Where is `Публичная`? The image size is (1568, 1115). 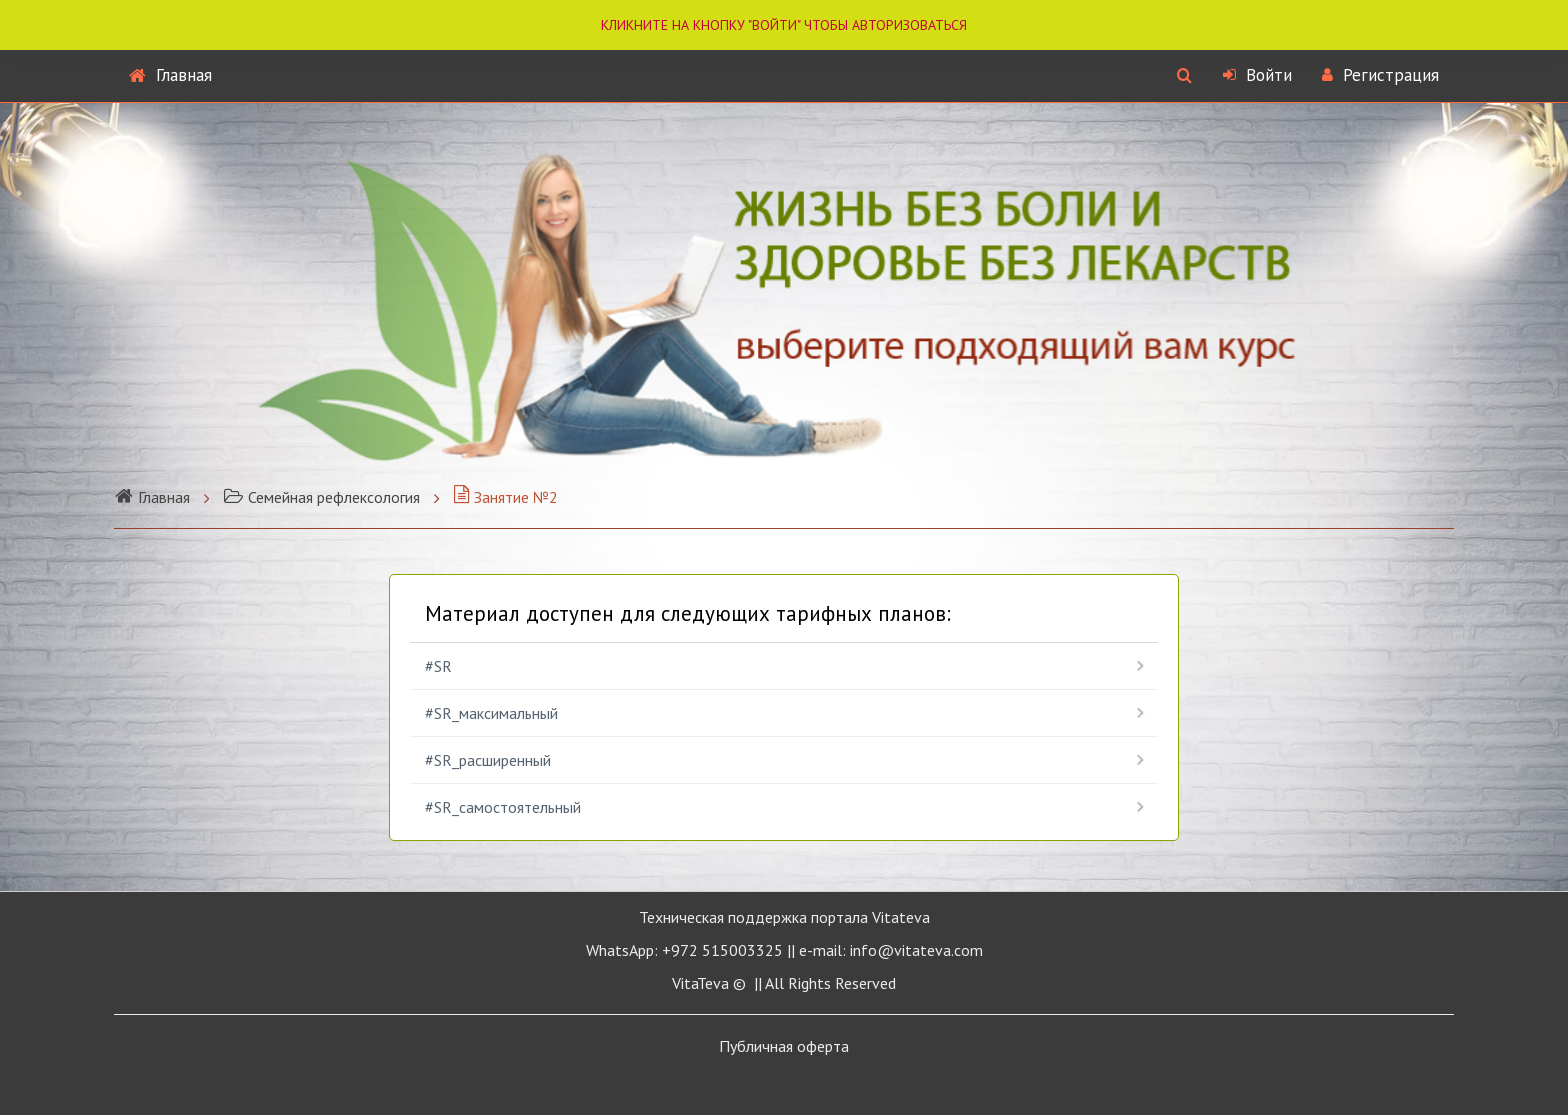
Публичная is located at coordinates (784, 1046).